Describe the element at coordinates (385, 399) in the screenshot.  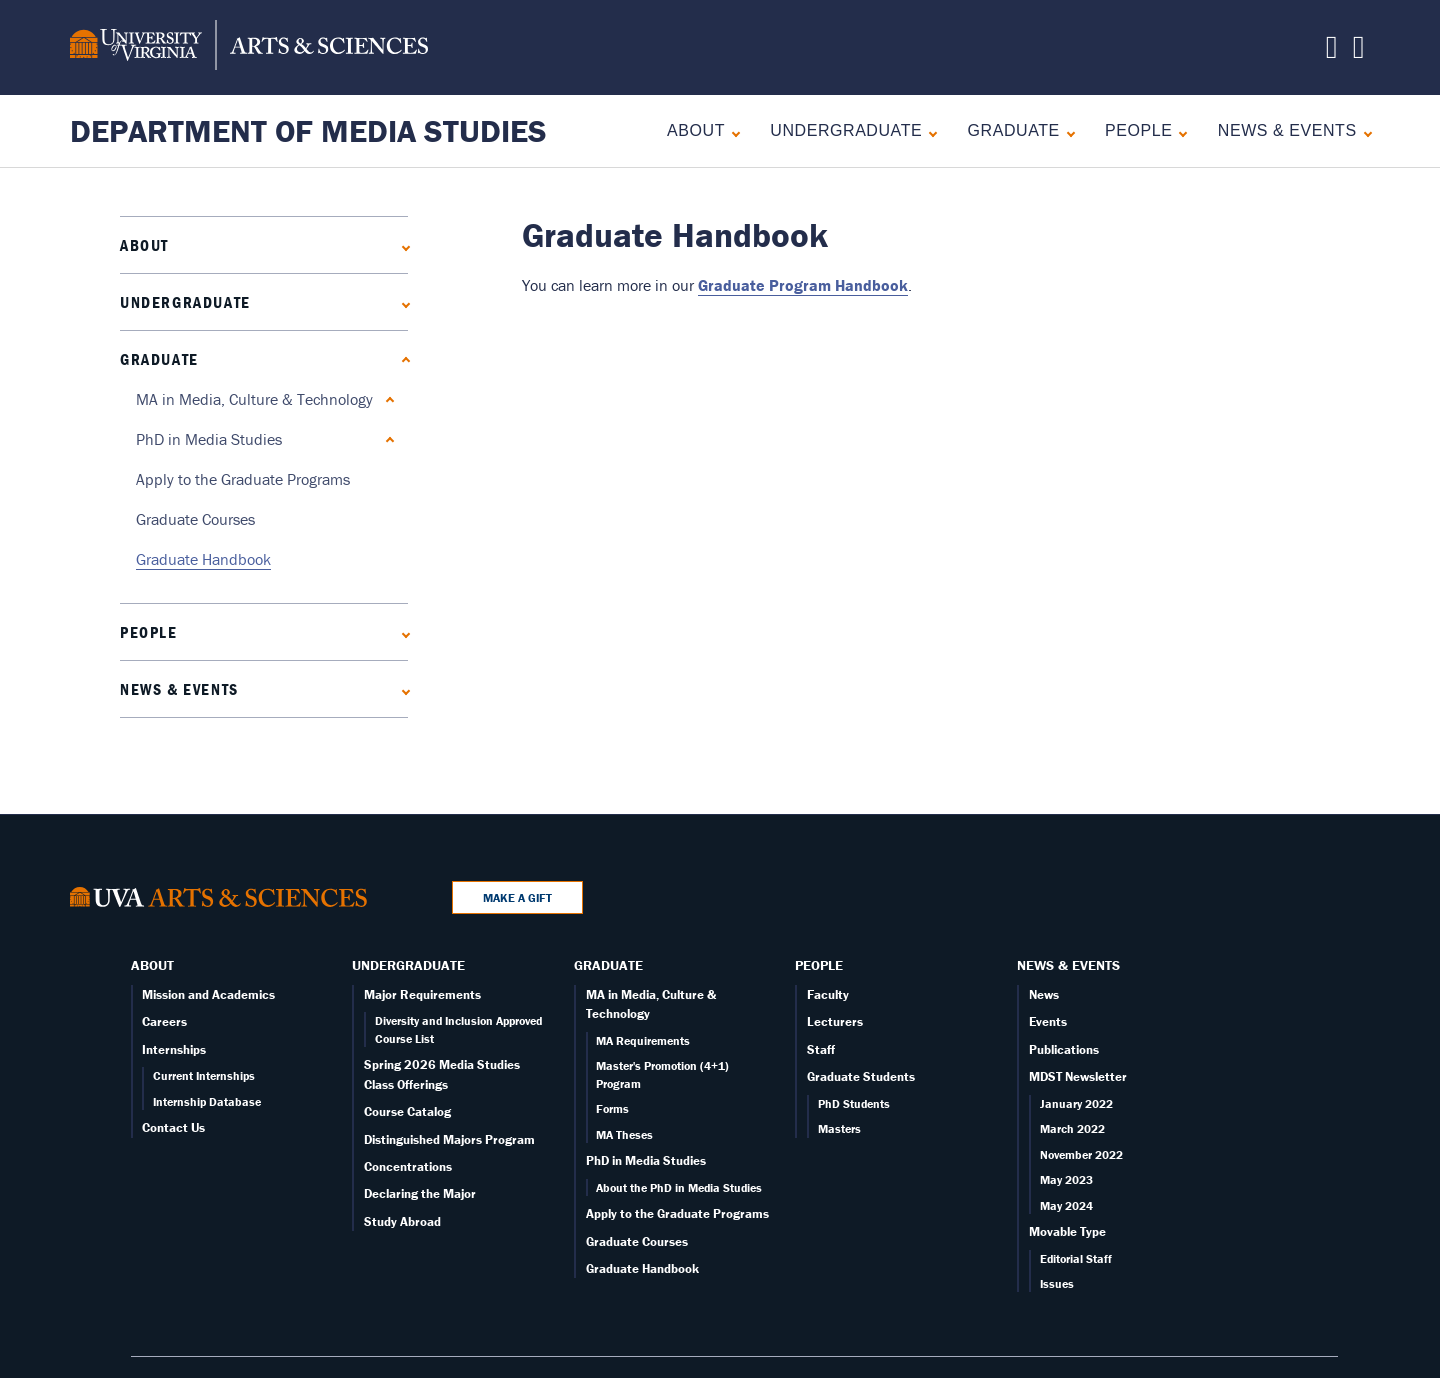
I see `[Expand MA in Media, Culture & Technology submenu]` at that location.